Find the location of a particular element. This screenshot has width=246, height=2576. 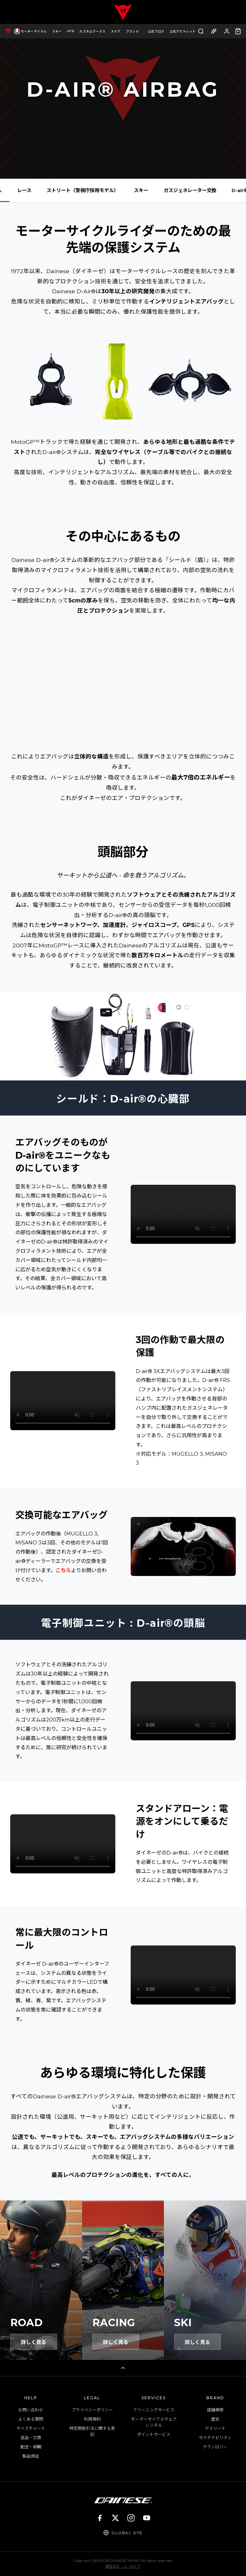

製品保証 is located at coordinates (30, 2456).